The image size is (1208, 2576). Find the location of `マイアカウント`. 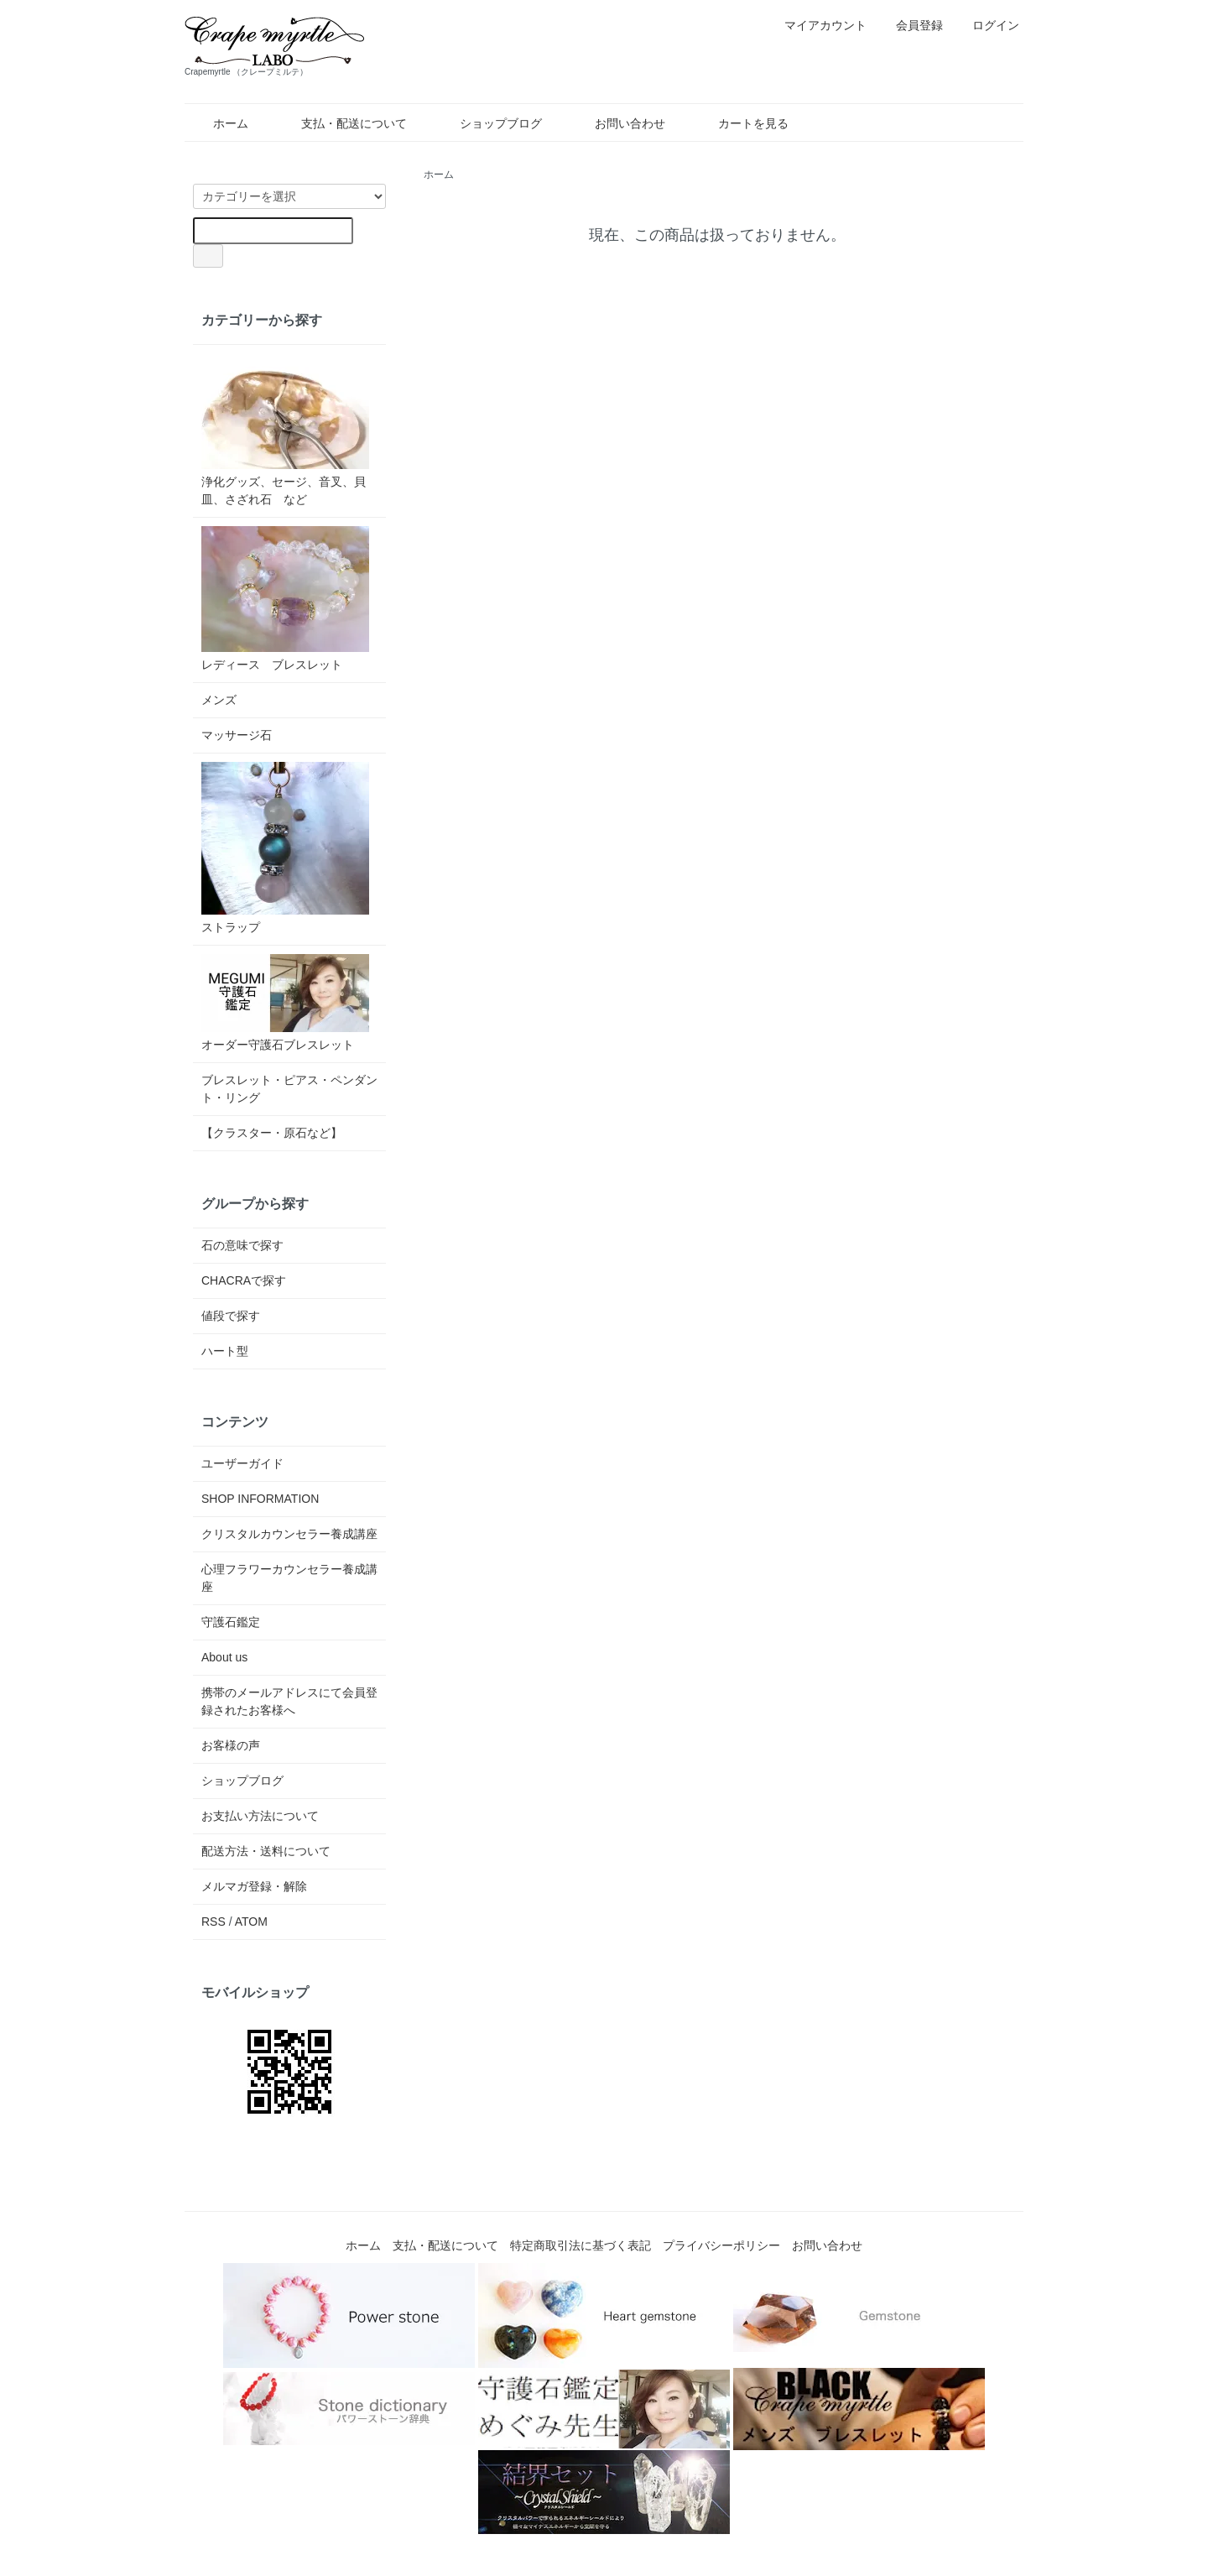

マイアカウント is located at coordinates (817, 25).